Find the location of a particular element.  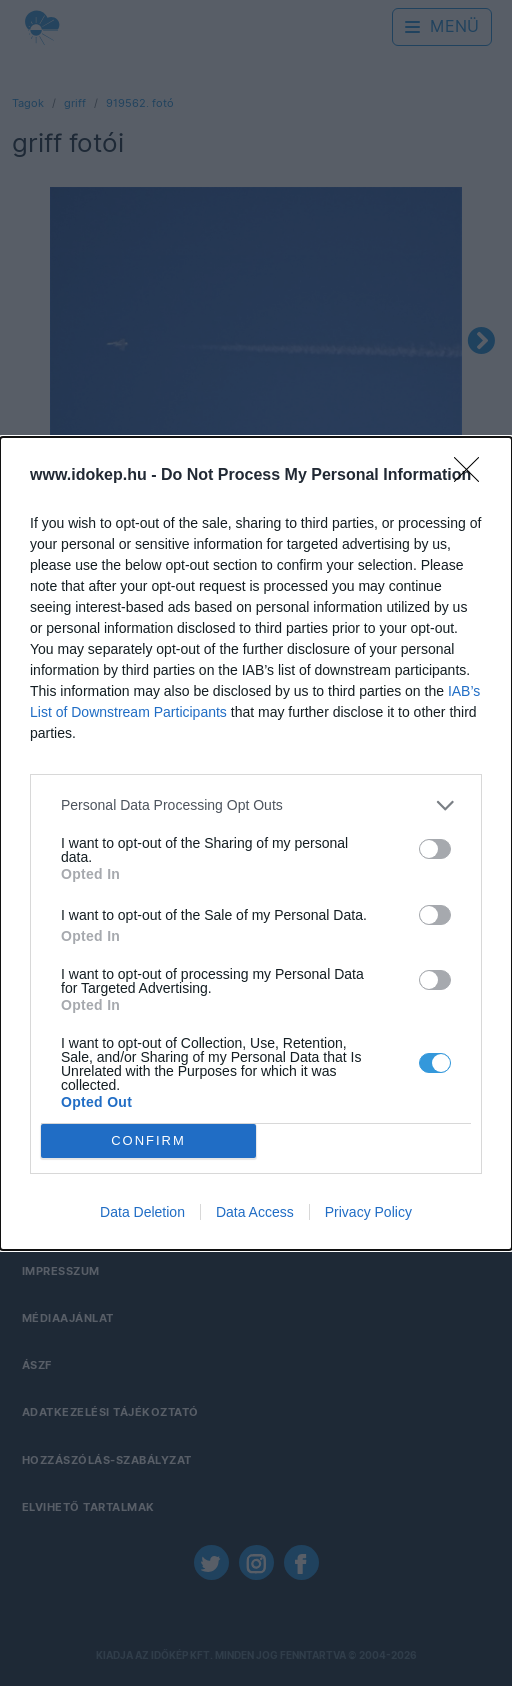

Privacy Policy is located at coordinates (368, 1212).